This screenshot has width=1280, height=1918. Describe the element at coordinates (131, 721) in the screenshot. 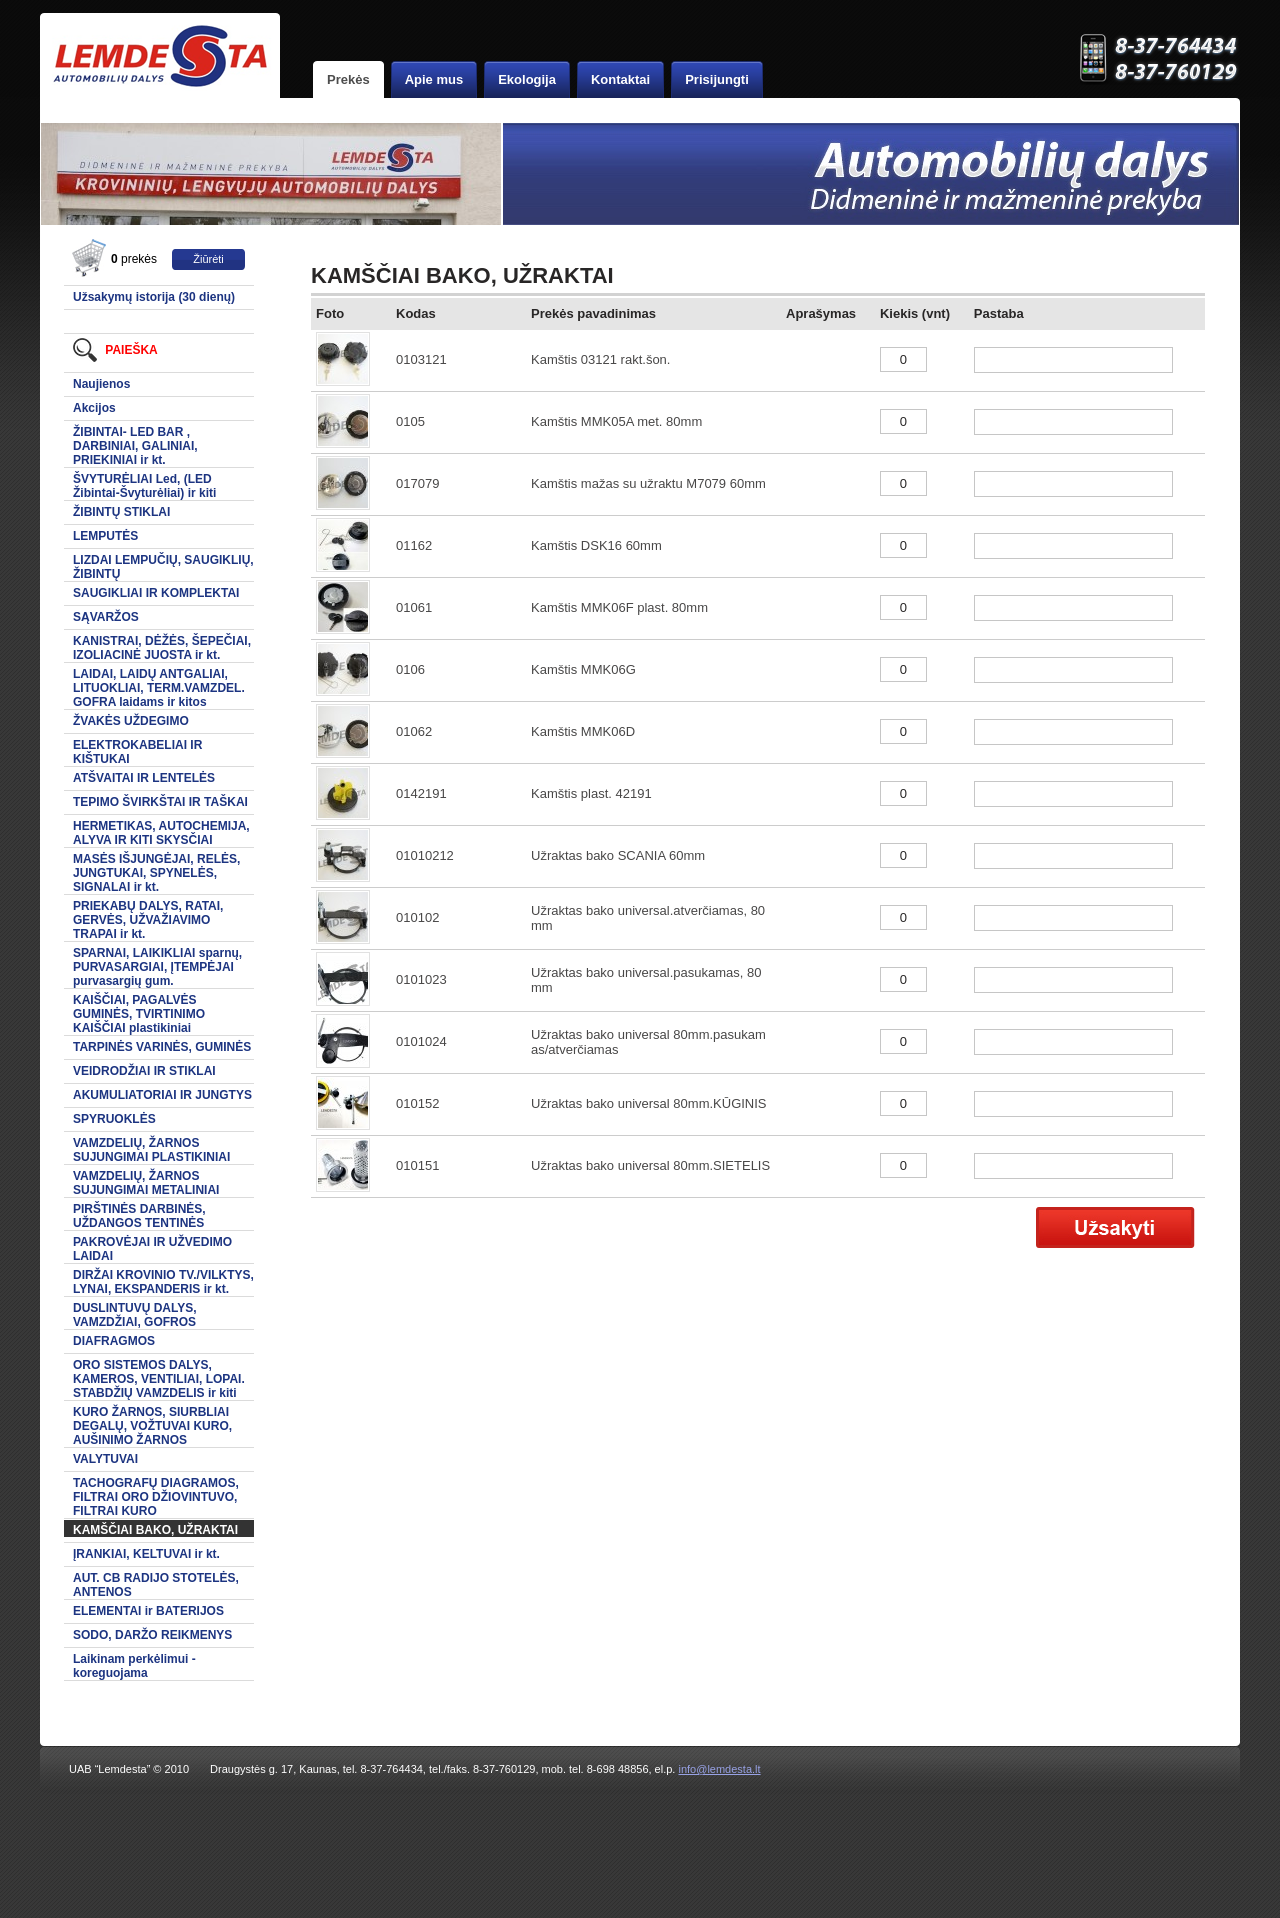

I see `ŽVAKĖS UŽDEGIMO` at that location.